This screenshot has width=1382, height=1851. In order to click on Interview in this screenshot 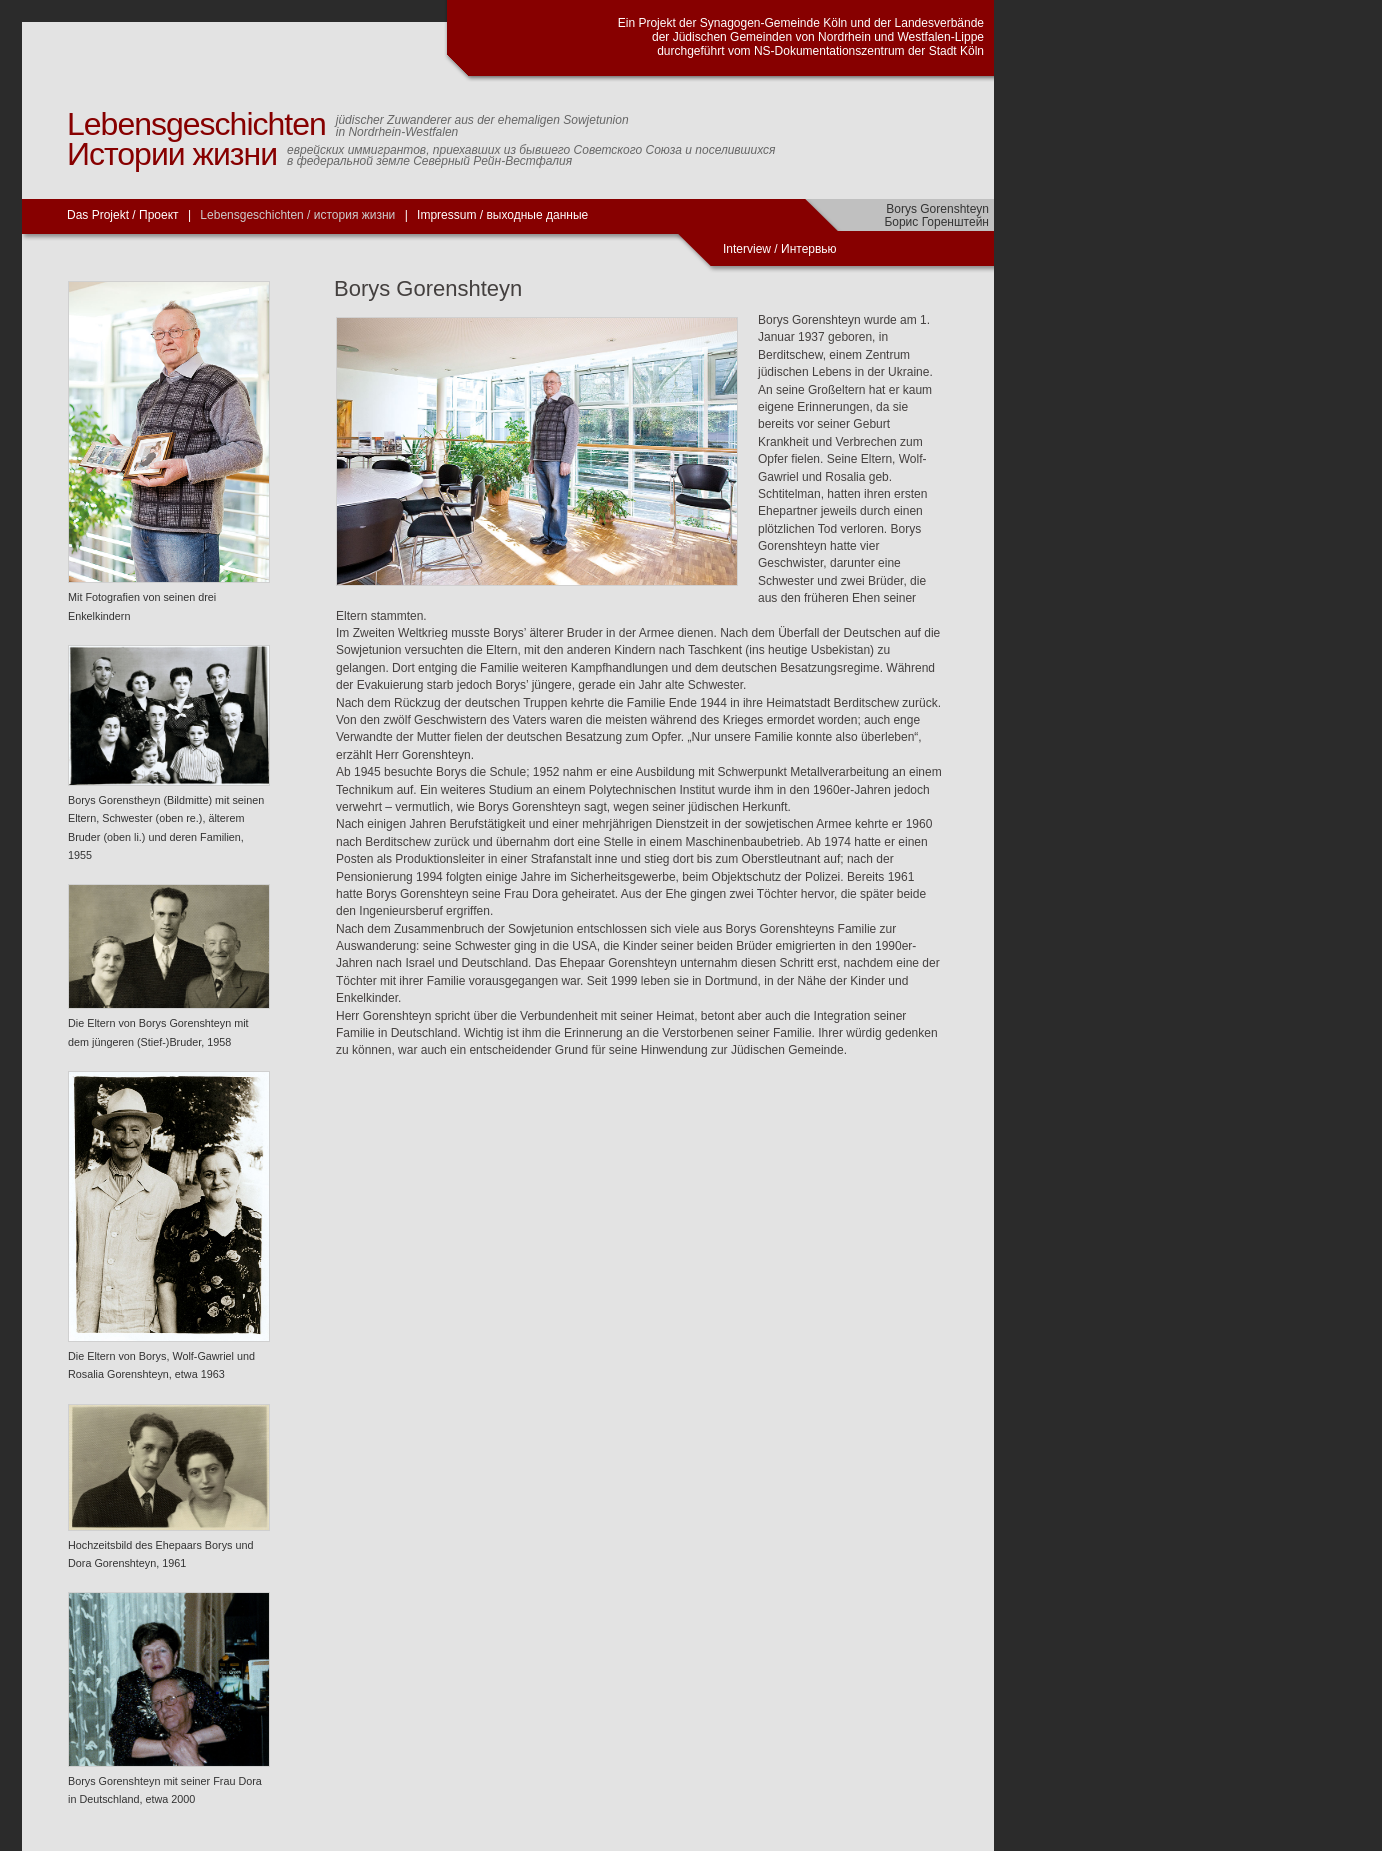, I will do `click(748, 249)`.